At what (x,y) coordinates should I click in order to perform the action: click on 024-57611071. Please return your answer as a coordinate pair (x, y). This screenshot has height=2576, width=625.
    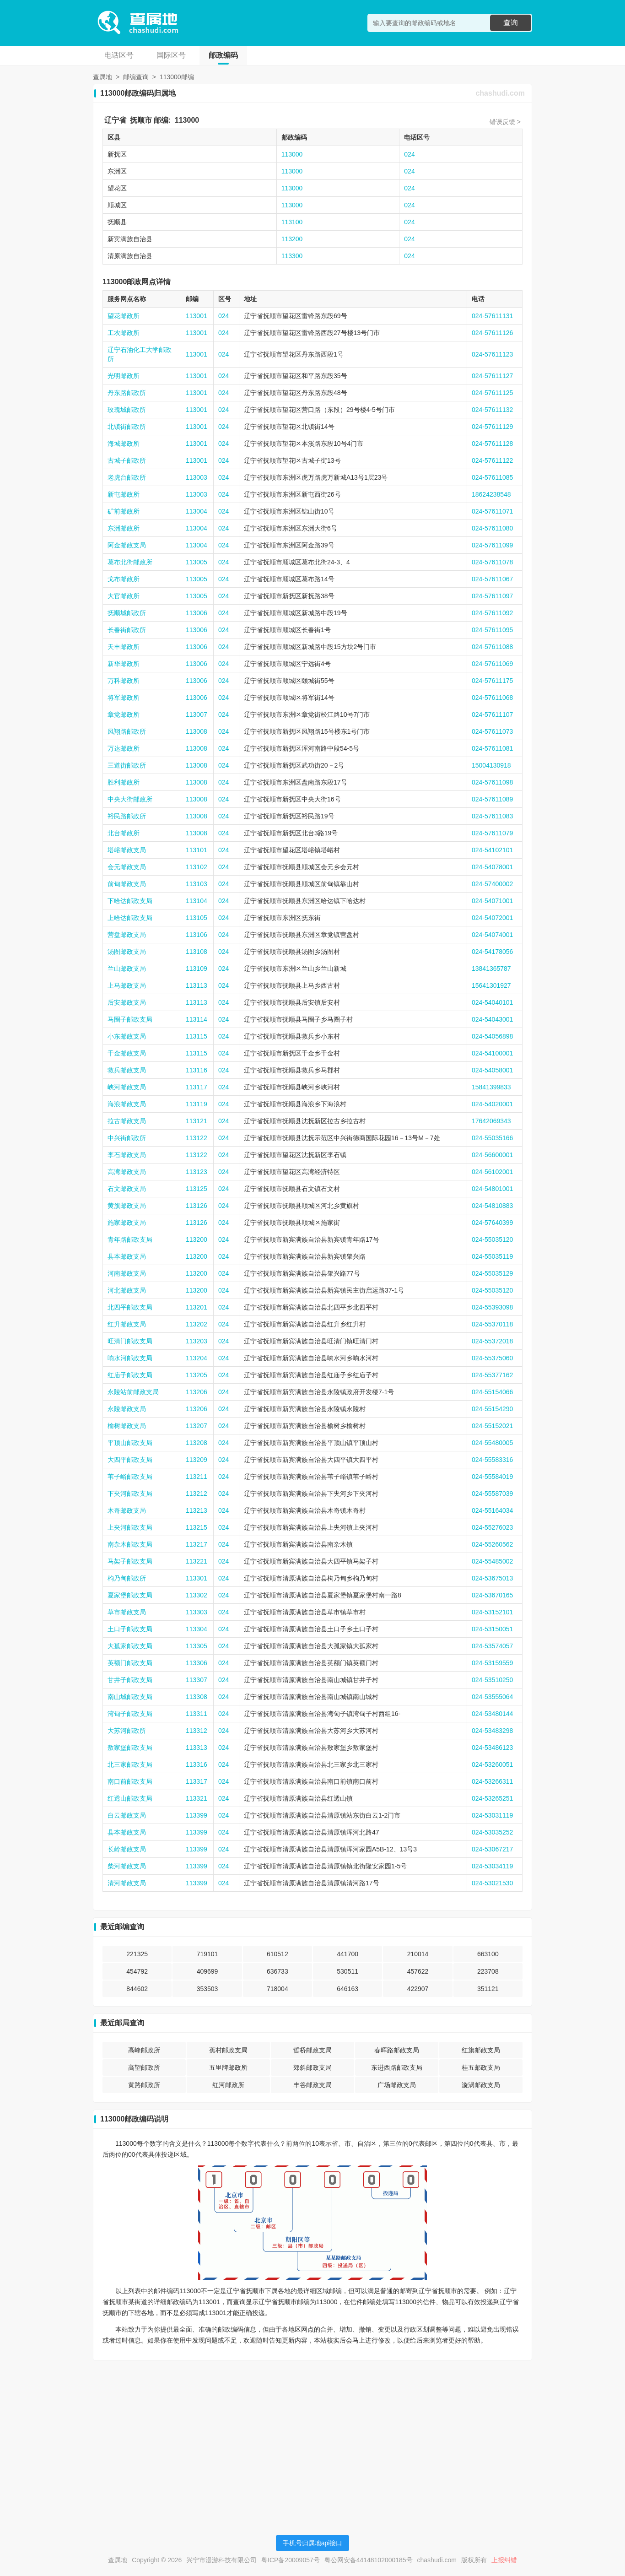
    Looking at the image, I should click on (492, 511).